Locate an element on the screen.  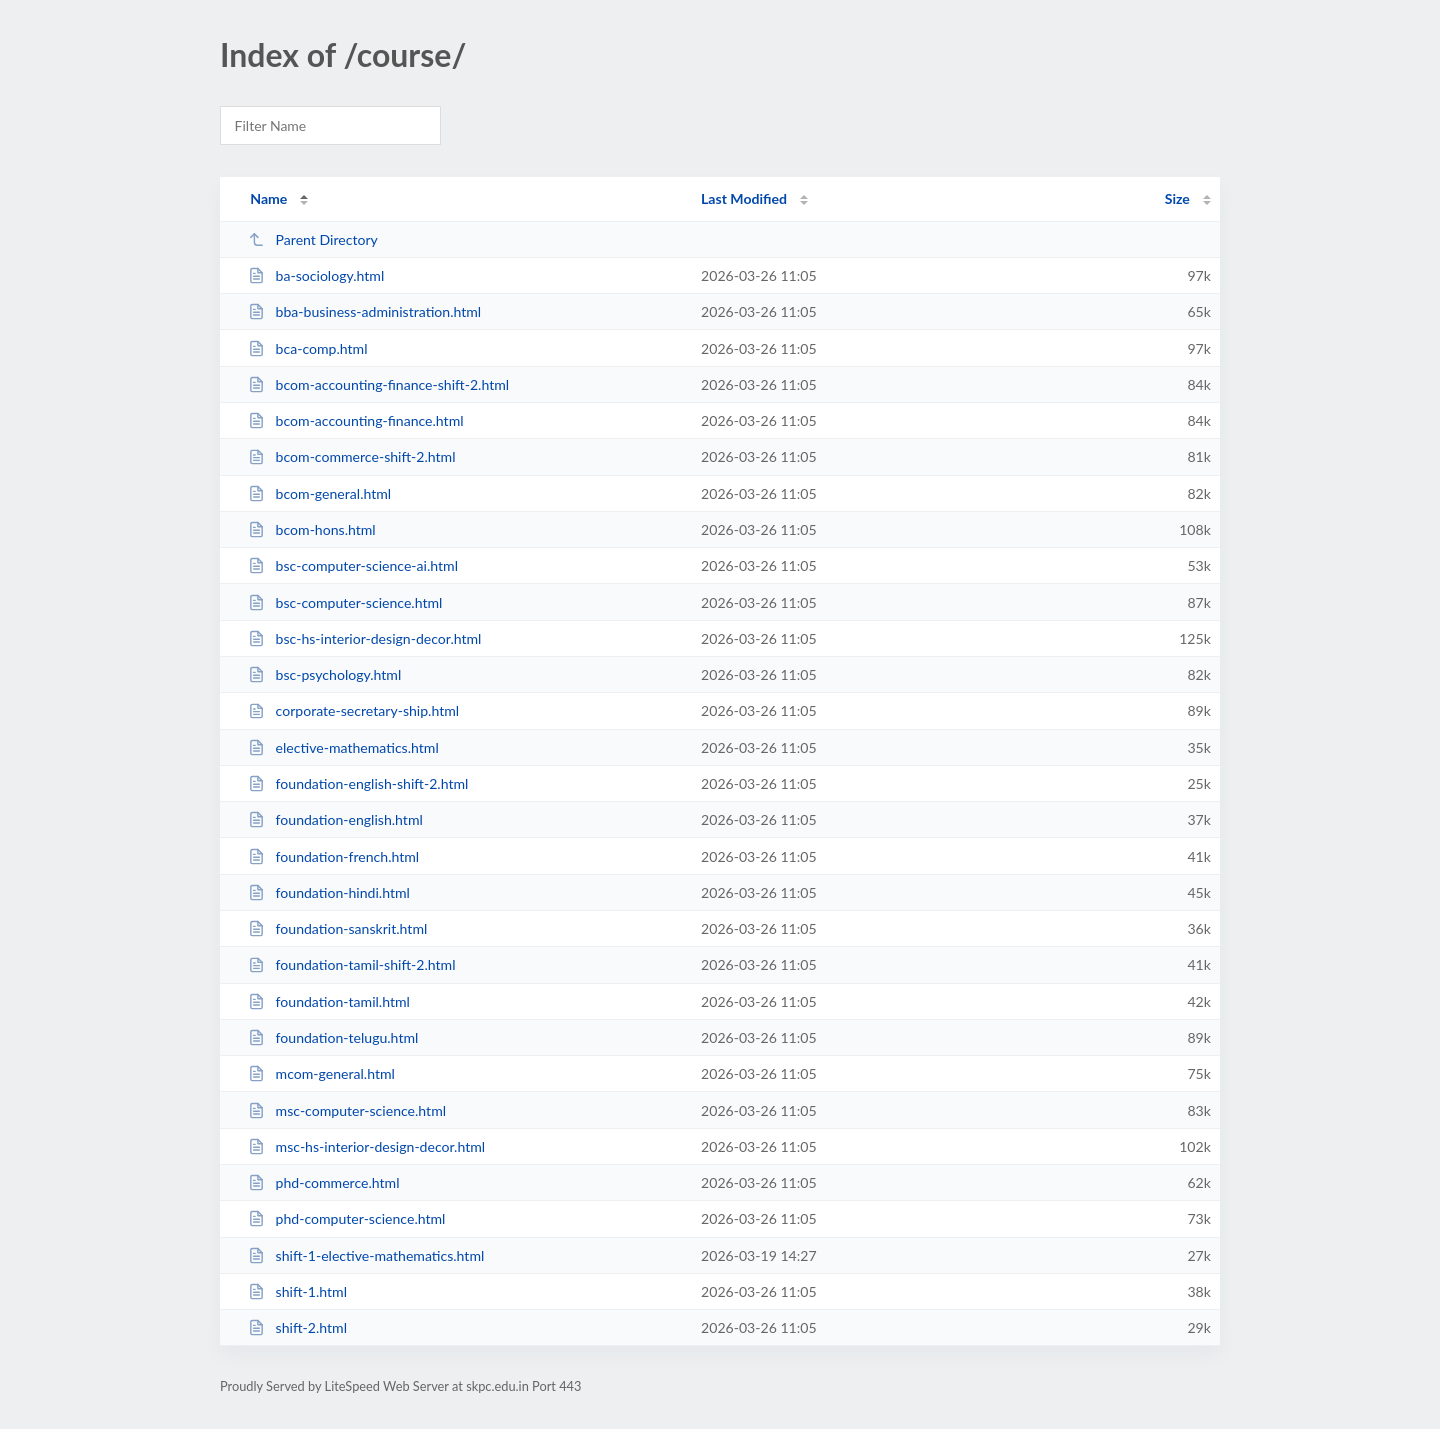
foundation-sanskrit.html is located at coordinates (337, 928).